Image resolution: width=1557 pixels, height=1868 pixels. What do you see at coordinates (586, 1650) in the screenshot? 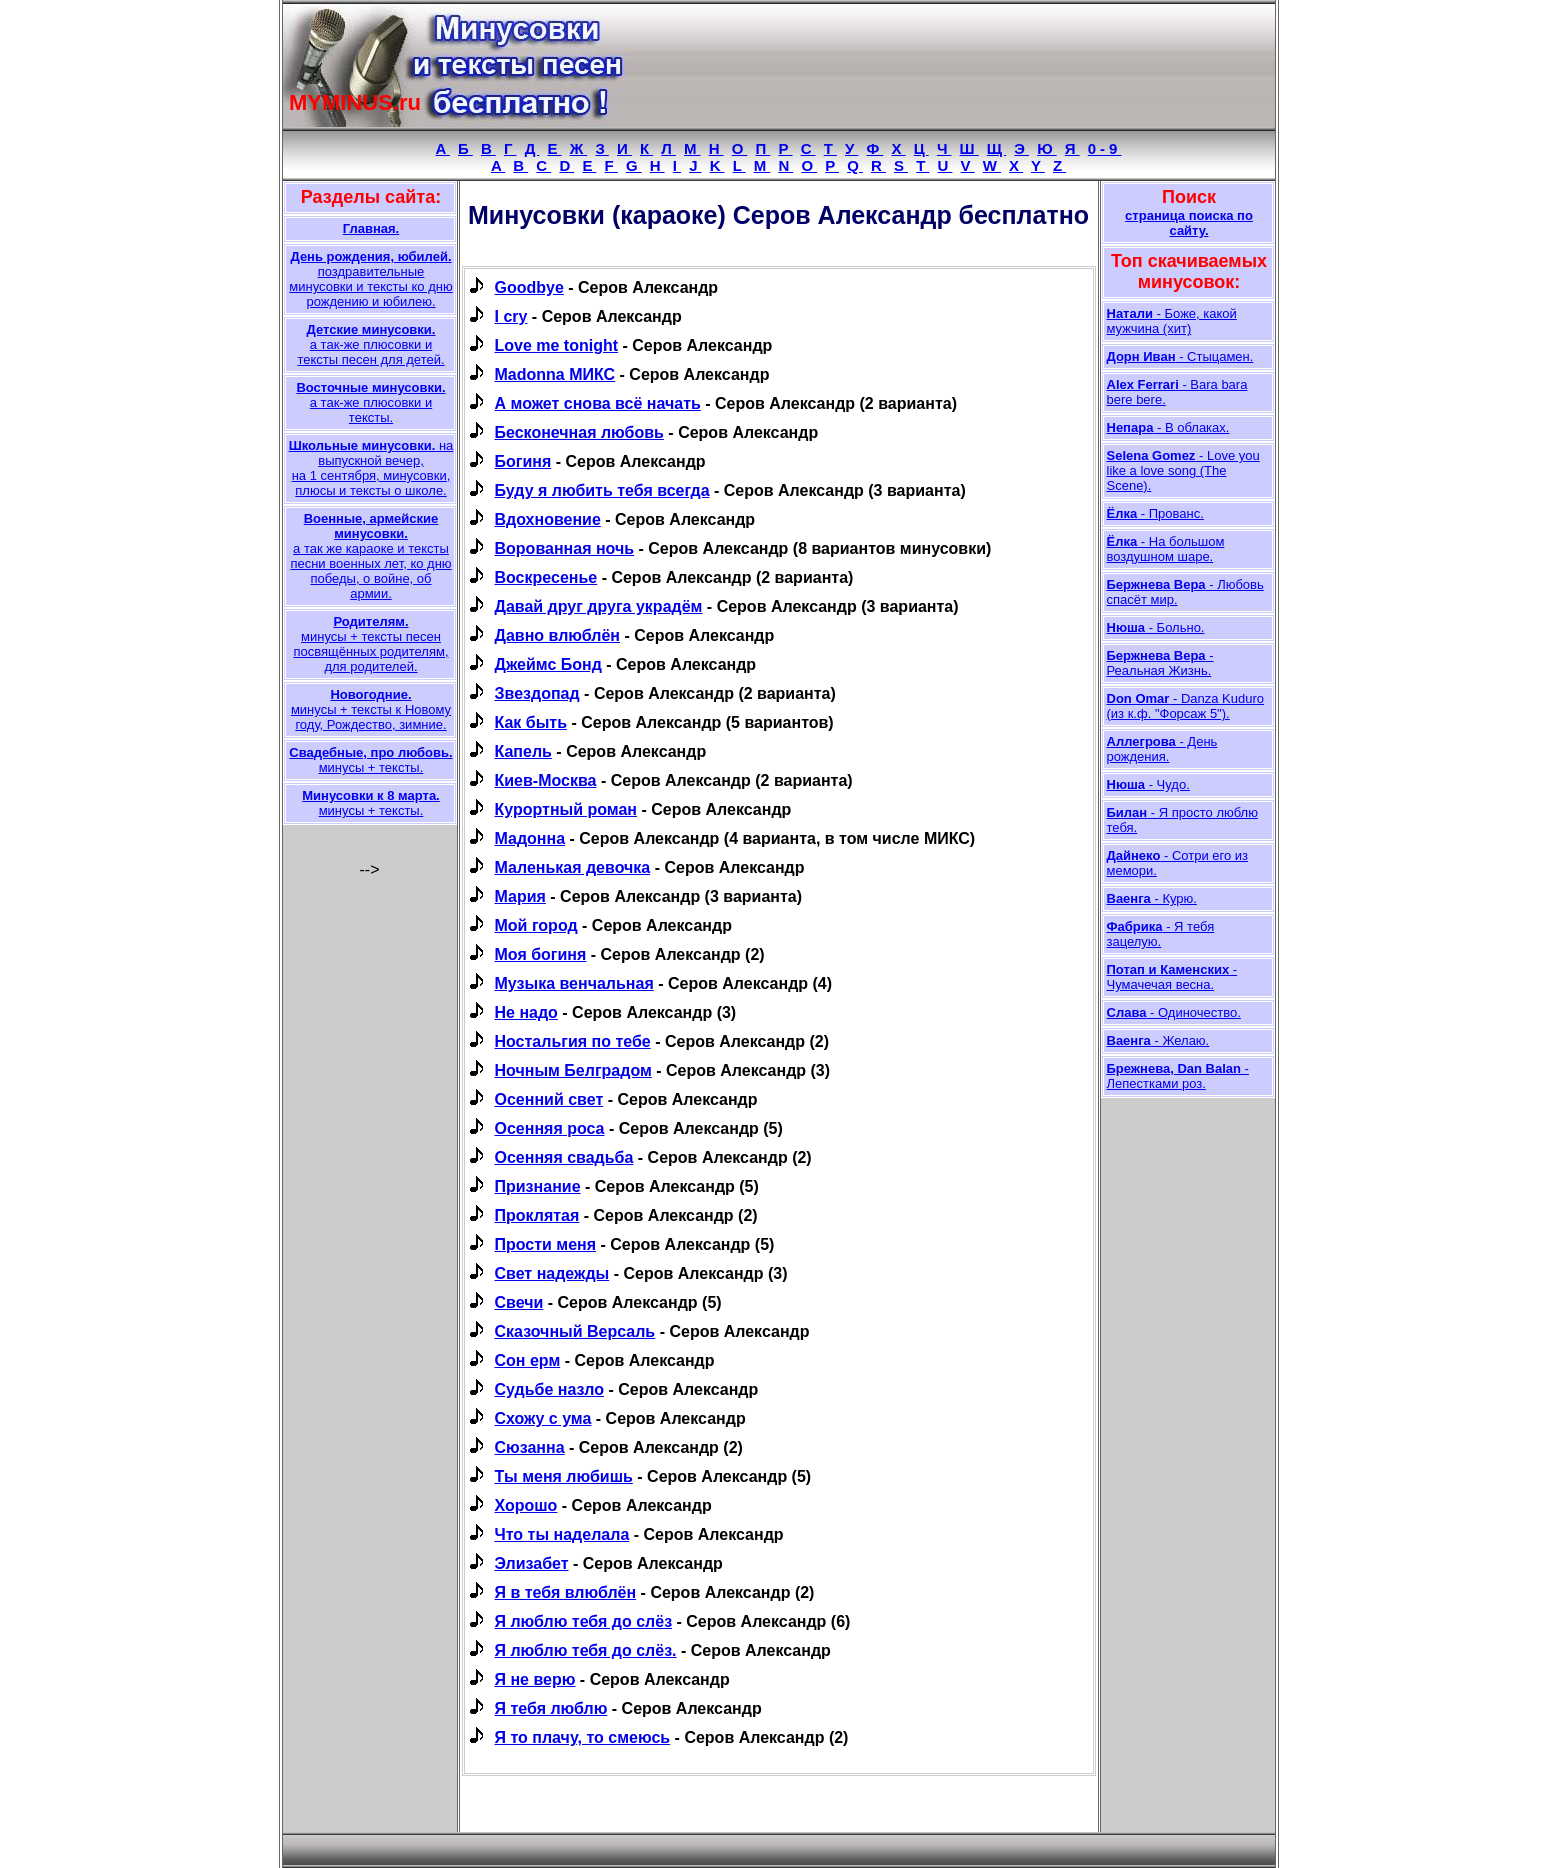
I see `Я люблю тебя до слёз.` at bounding box center [586, 1650].